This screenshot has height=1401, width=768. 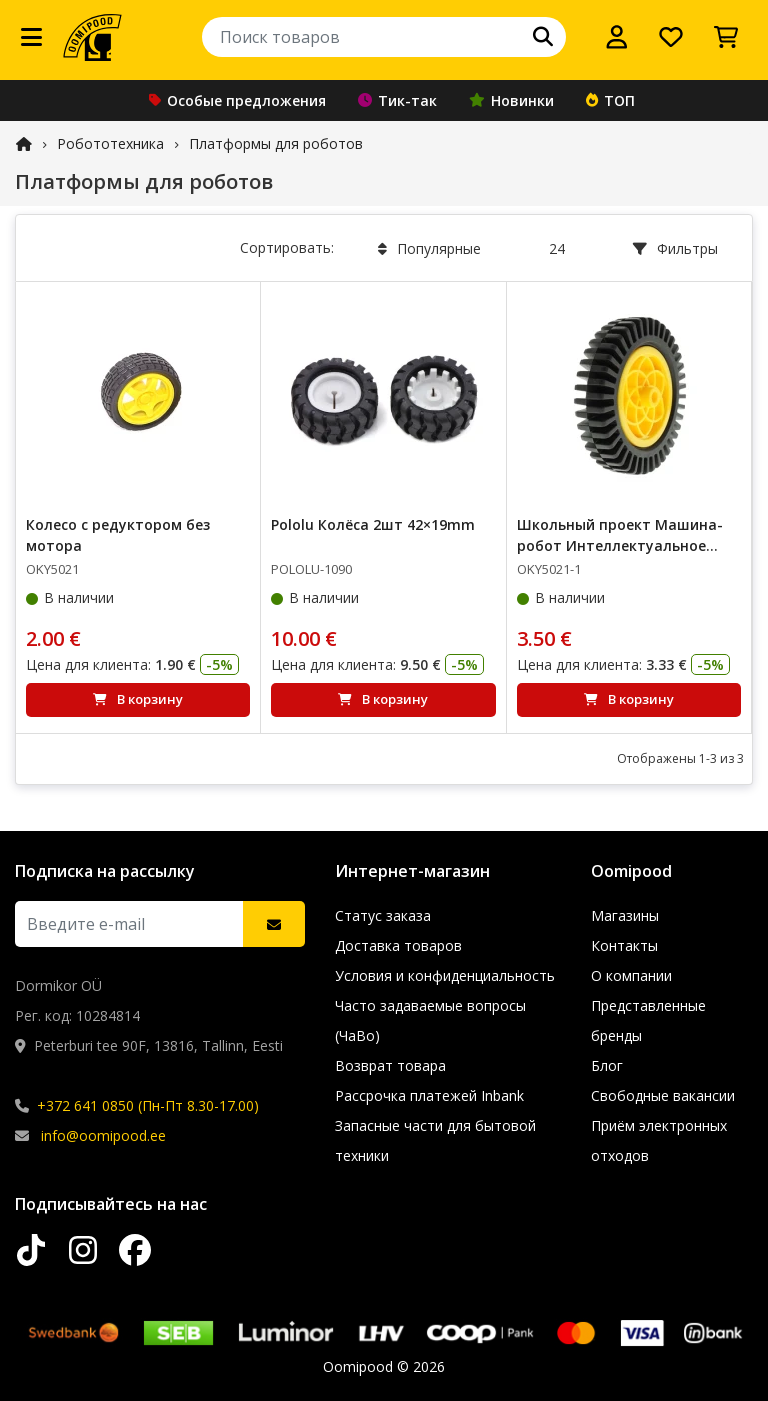 I want to click on Свободные вакансии, so click(x=663, y=1095).